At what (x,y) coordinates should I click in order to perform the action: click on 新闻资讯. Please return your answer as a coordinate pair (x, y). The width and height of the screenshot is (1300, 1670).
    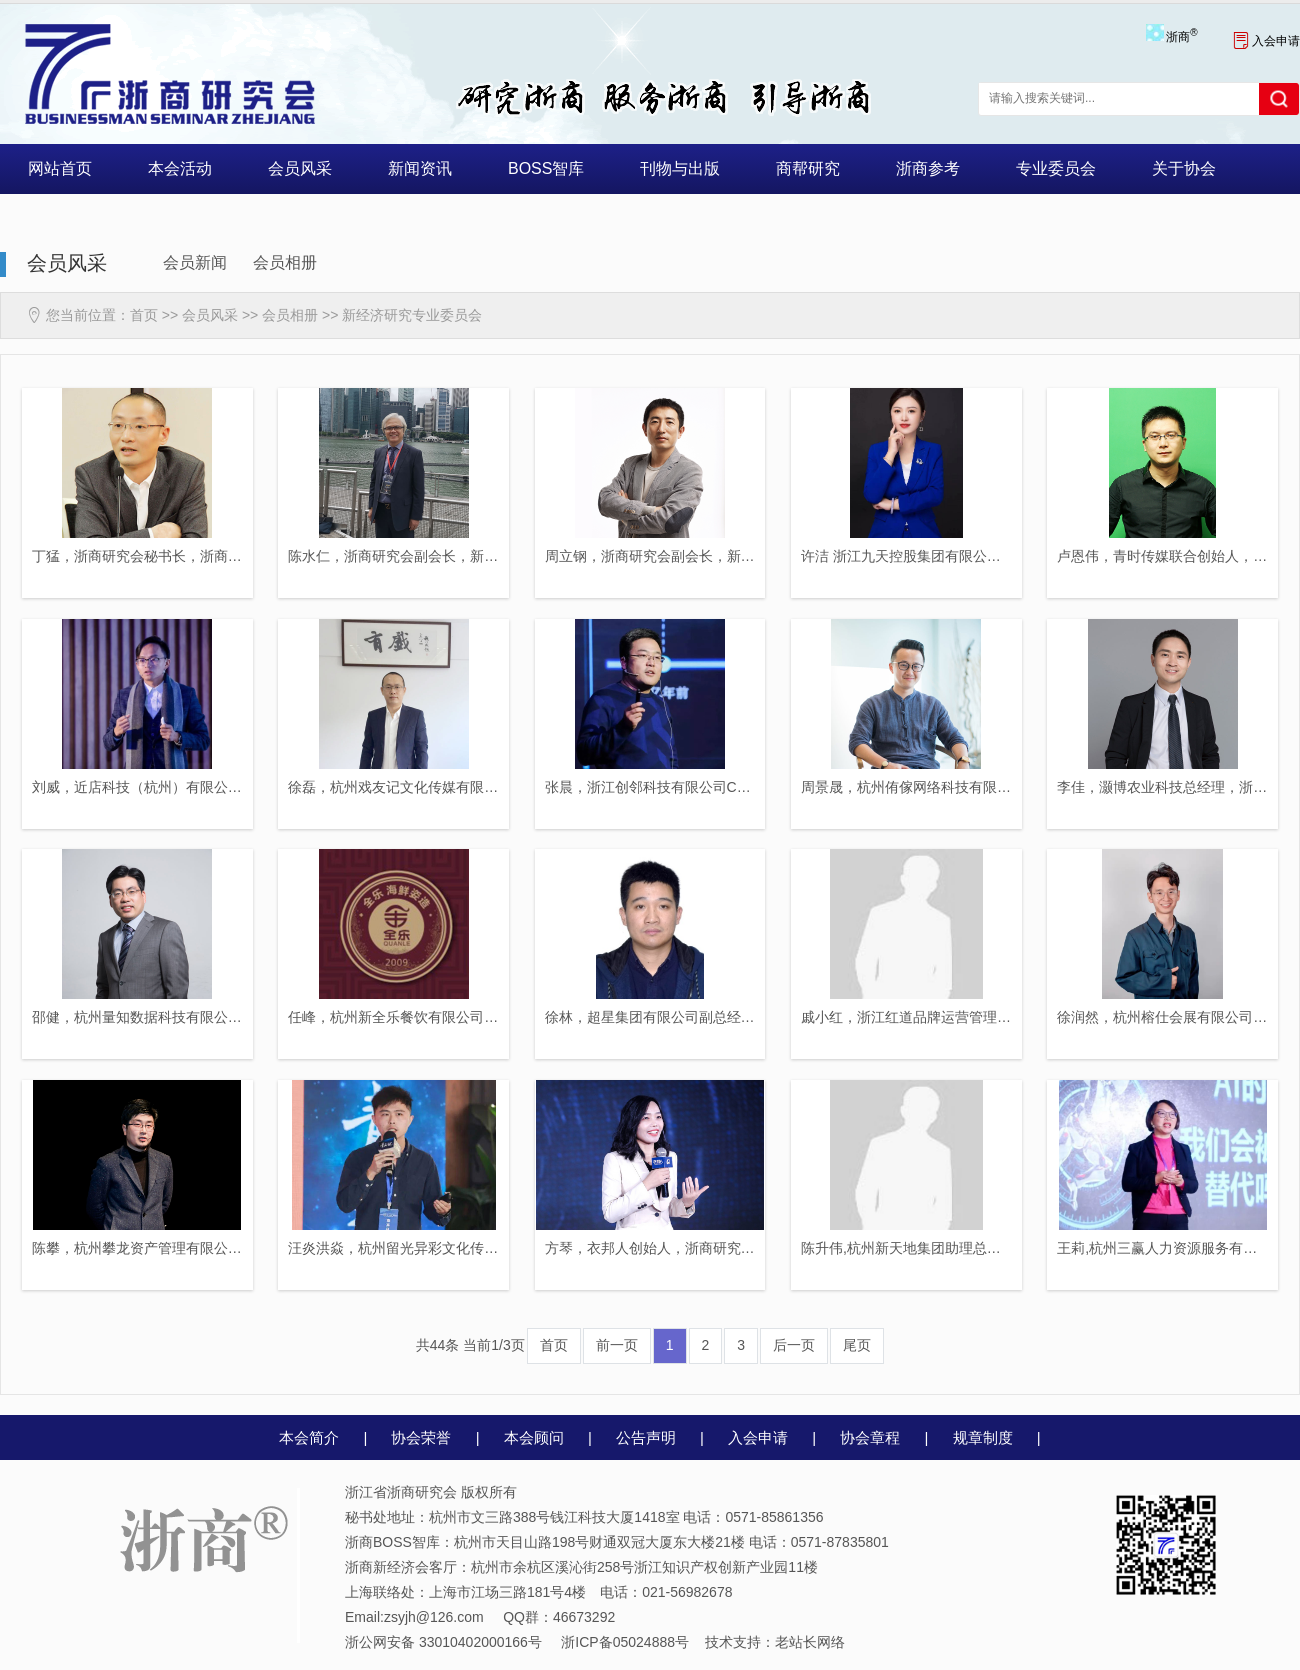
    Looking at the image, I should click on (420, 168).